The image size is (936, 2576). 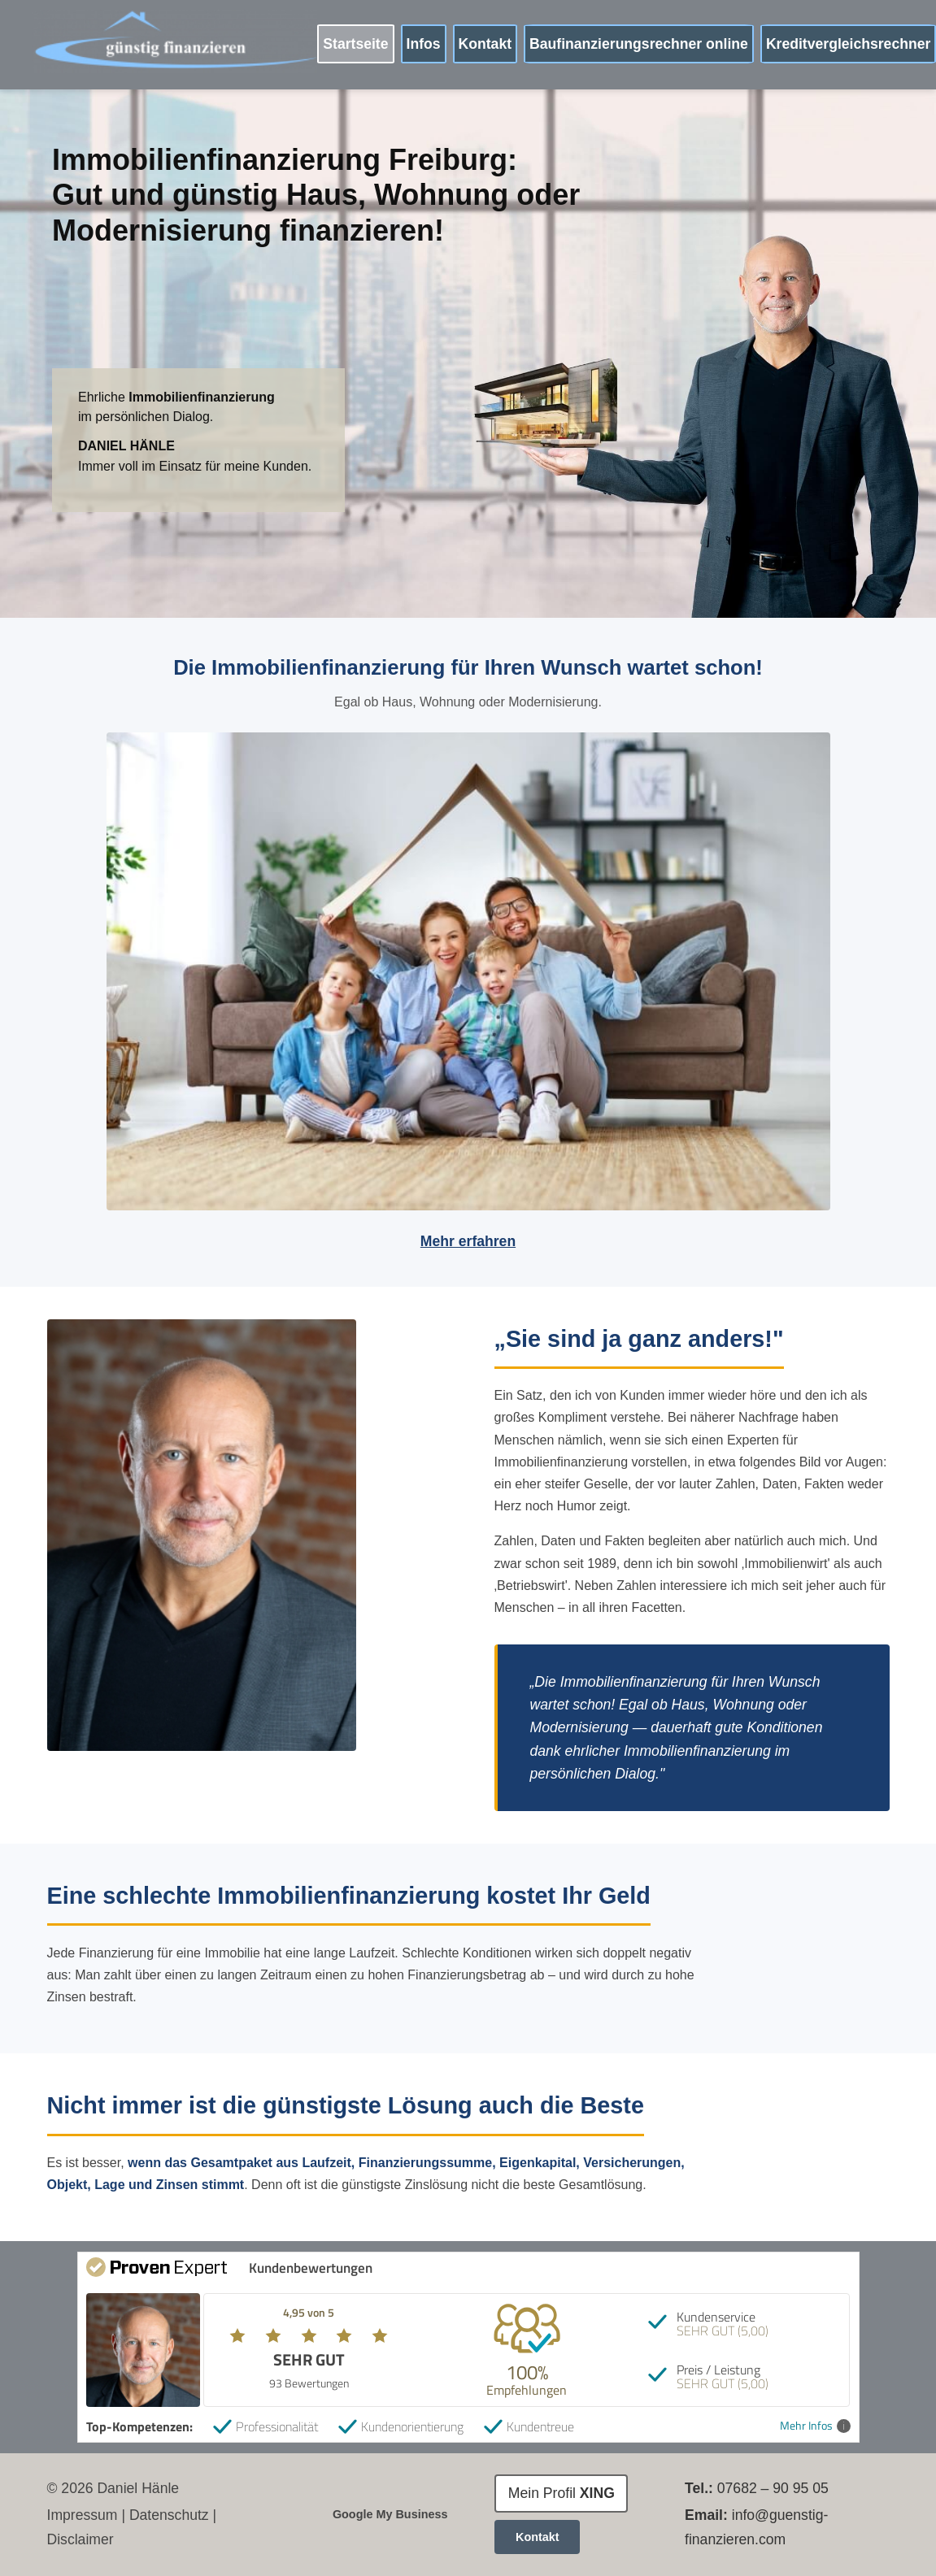 I want to click on Google My Business, so click(x=390, y=2514).